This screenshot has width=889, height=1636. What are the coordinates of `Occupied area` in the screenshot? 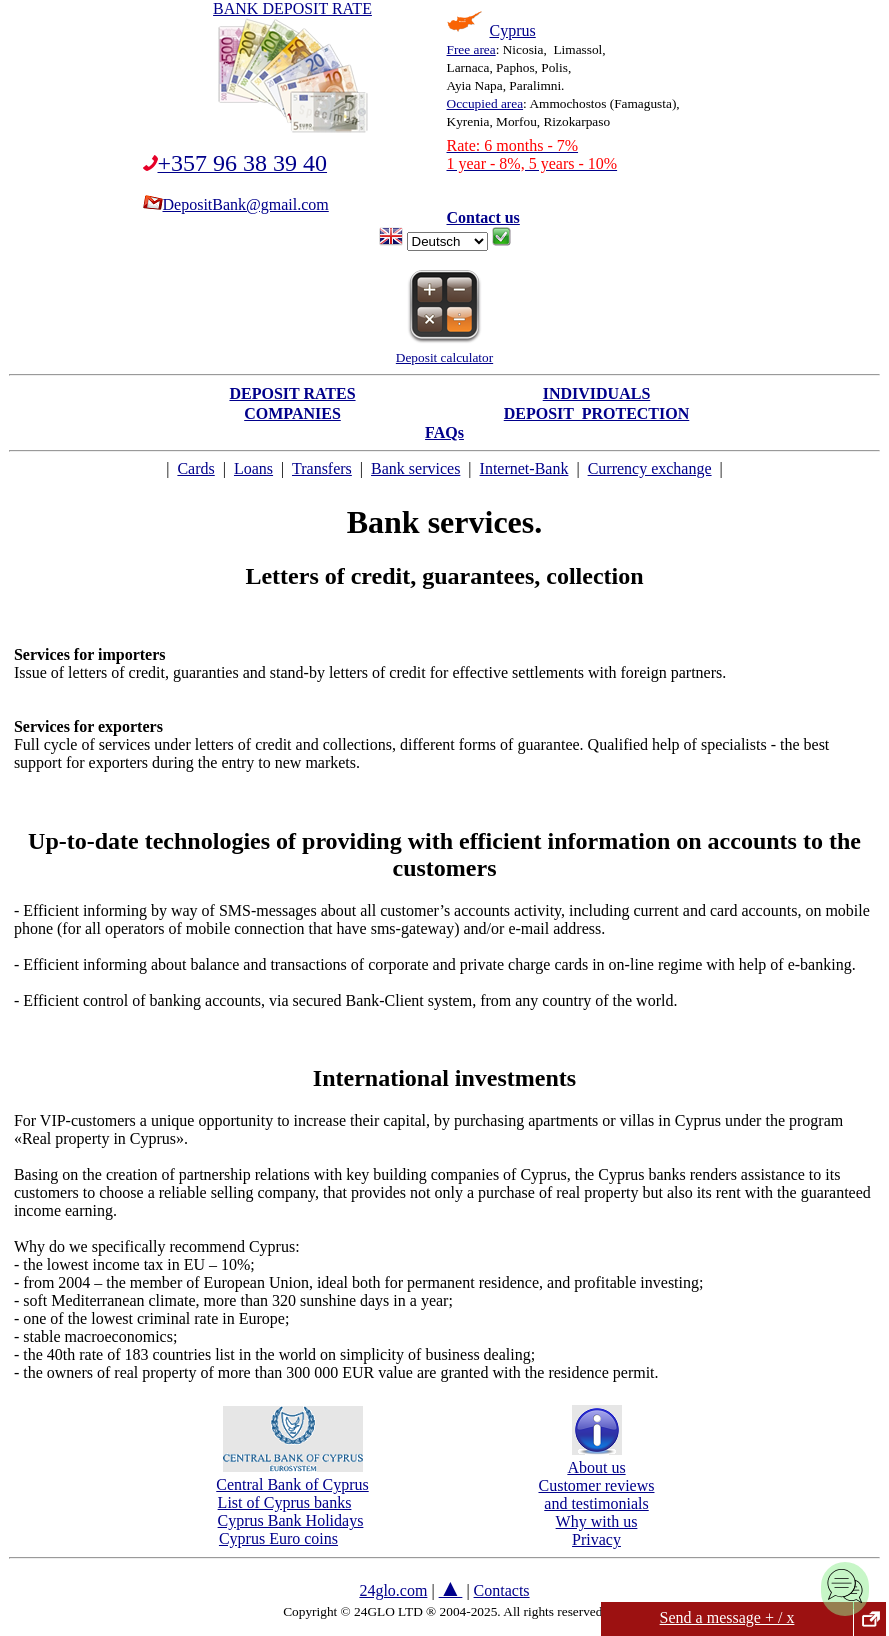 It's located at (485, 103).